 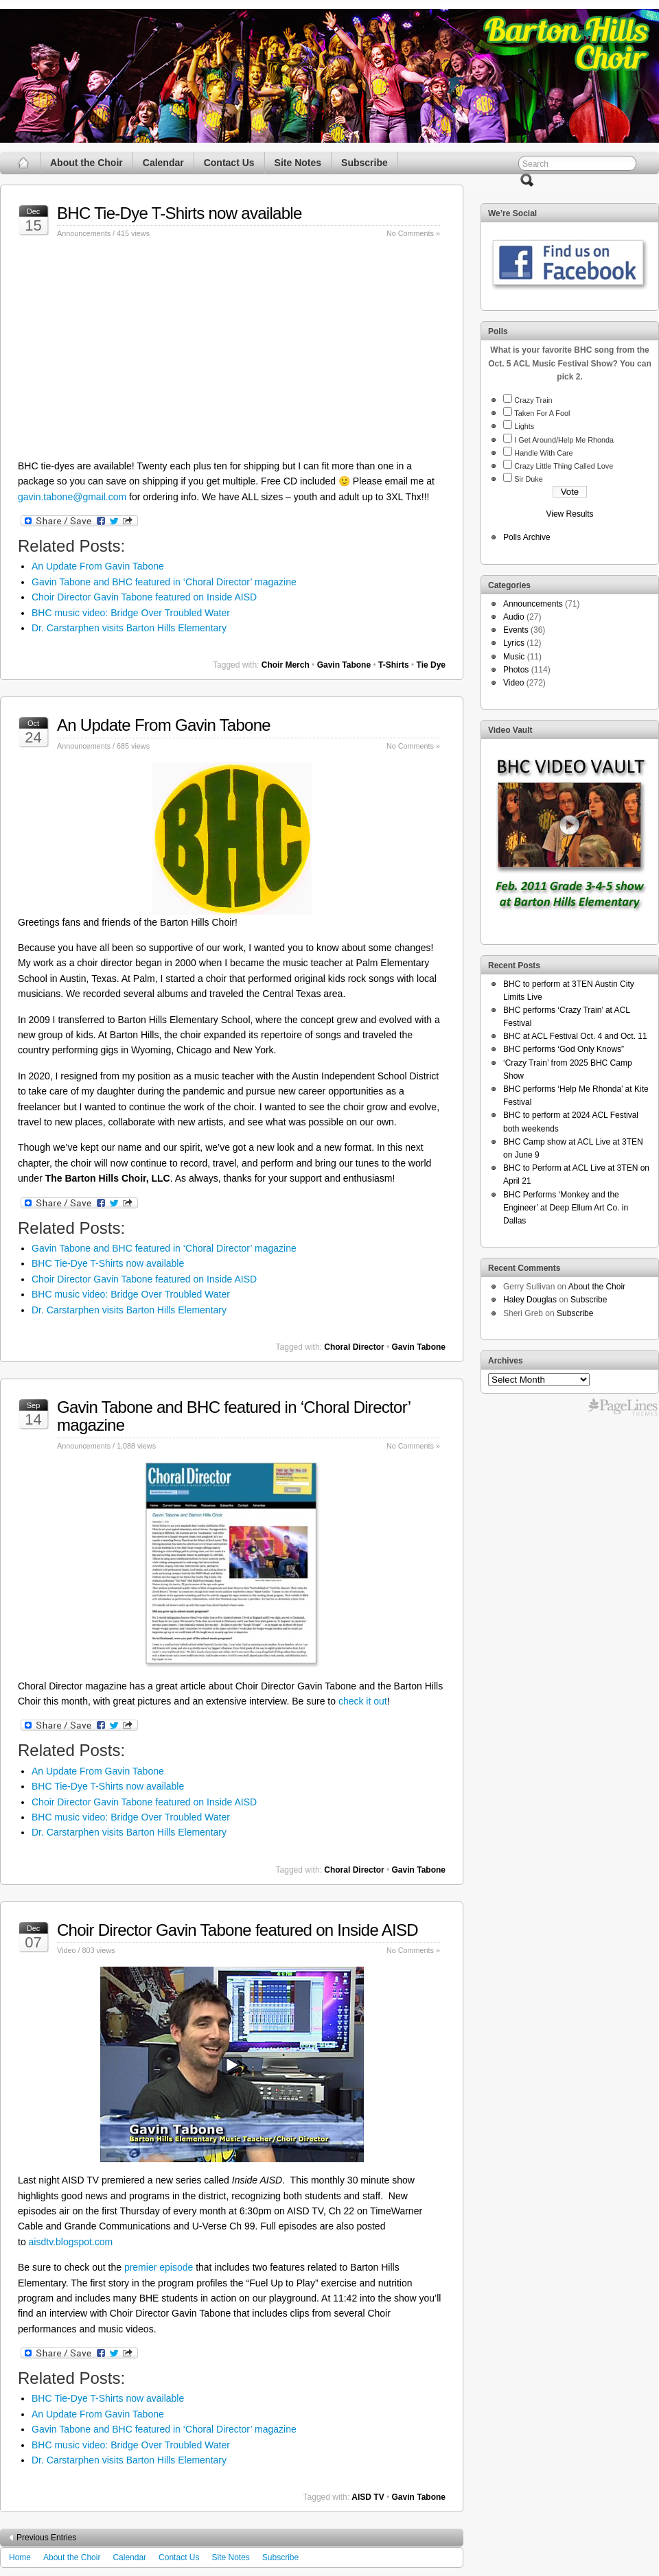 What do you see at coordinates (84, 233) in the screenshot?
I see `Announcements` at bounding box center [84, 233].